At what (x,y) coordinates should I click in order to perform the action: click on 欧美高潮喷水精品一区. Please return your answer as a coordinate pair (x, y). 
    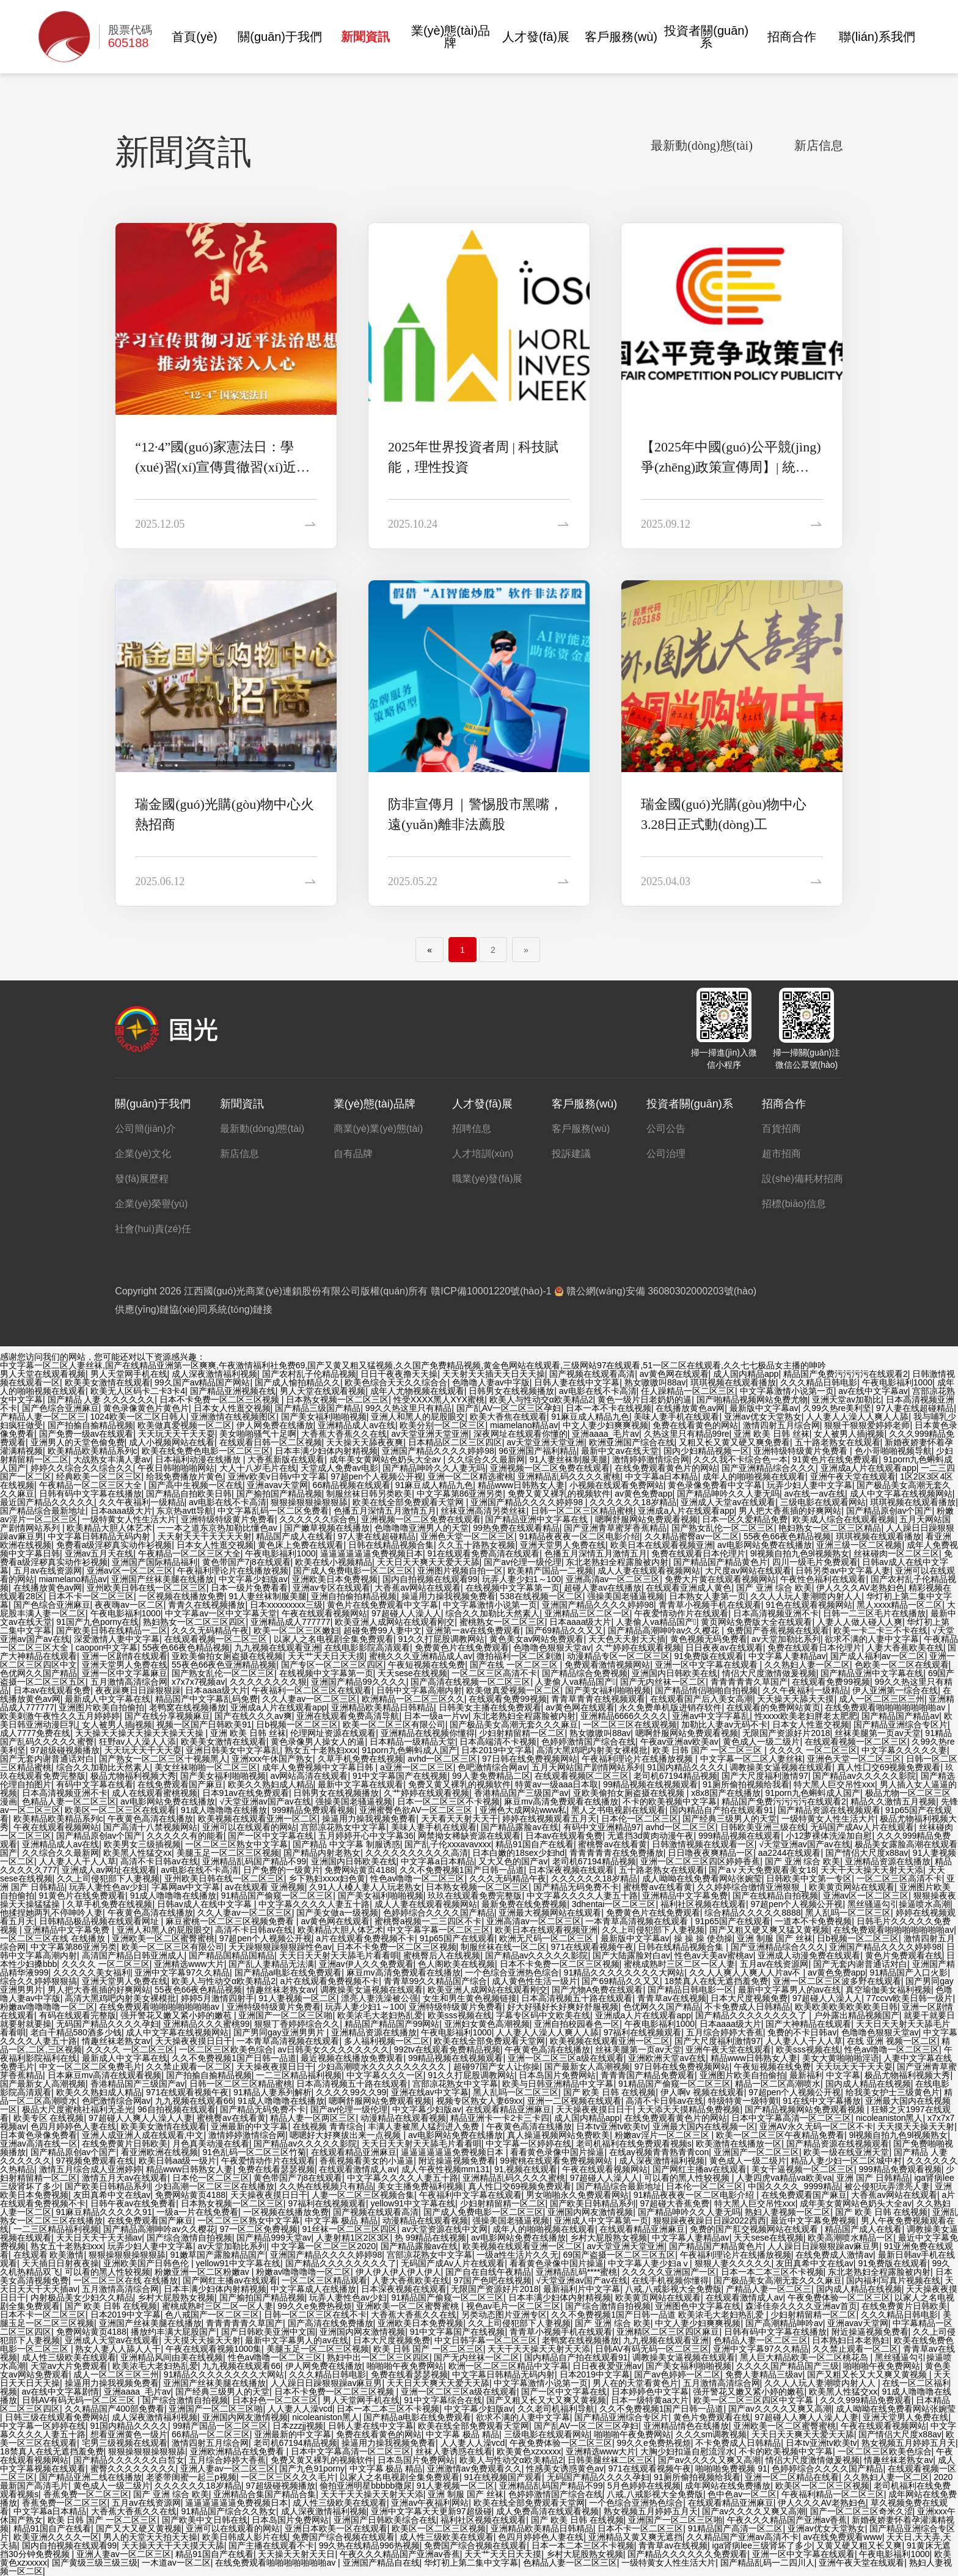
    Looking at the image, I should click on (850, 2237).